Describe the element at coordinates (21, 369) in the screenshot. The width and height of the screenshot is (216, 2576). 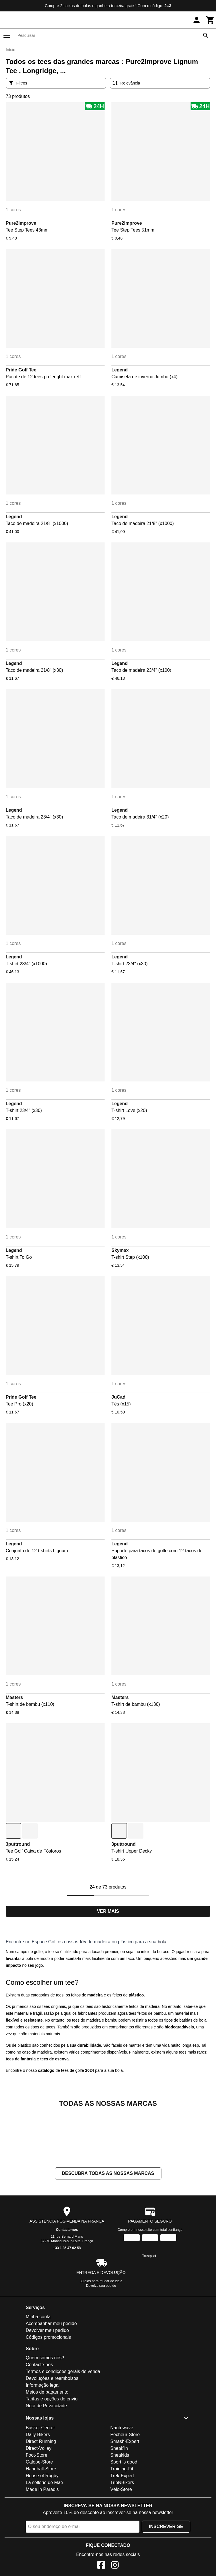
I see `Pride Golf Tee` at that location.